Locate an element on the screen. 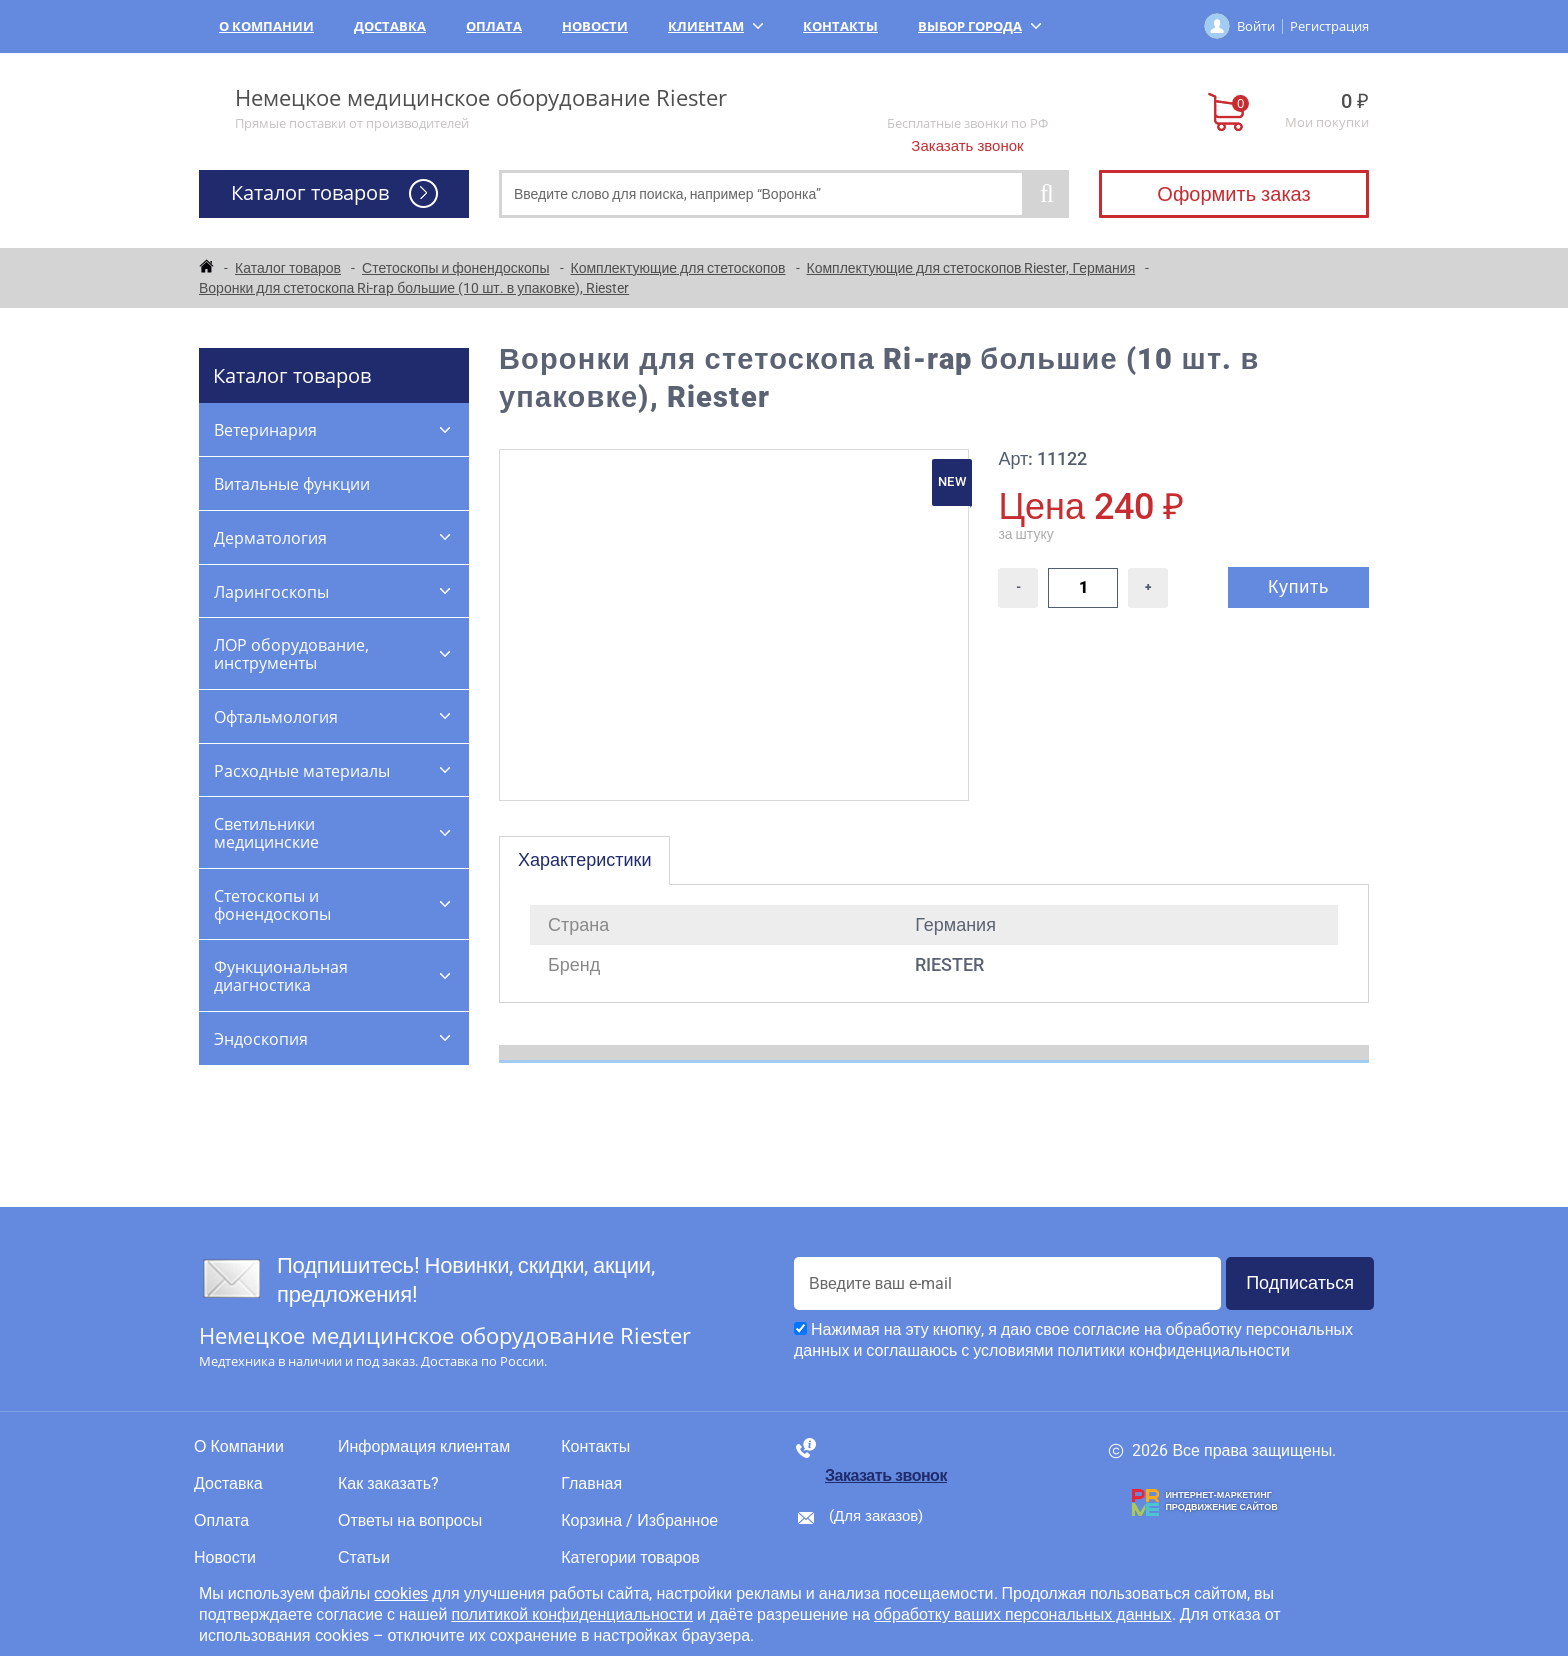 This screenshot has width=1568, height=1656. Статьи is located at coordinates (364, 1558).